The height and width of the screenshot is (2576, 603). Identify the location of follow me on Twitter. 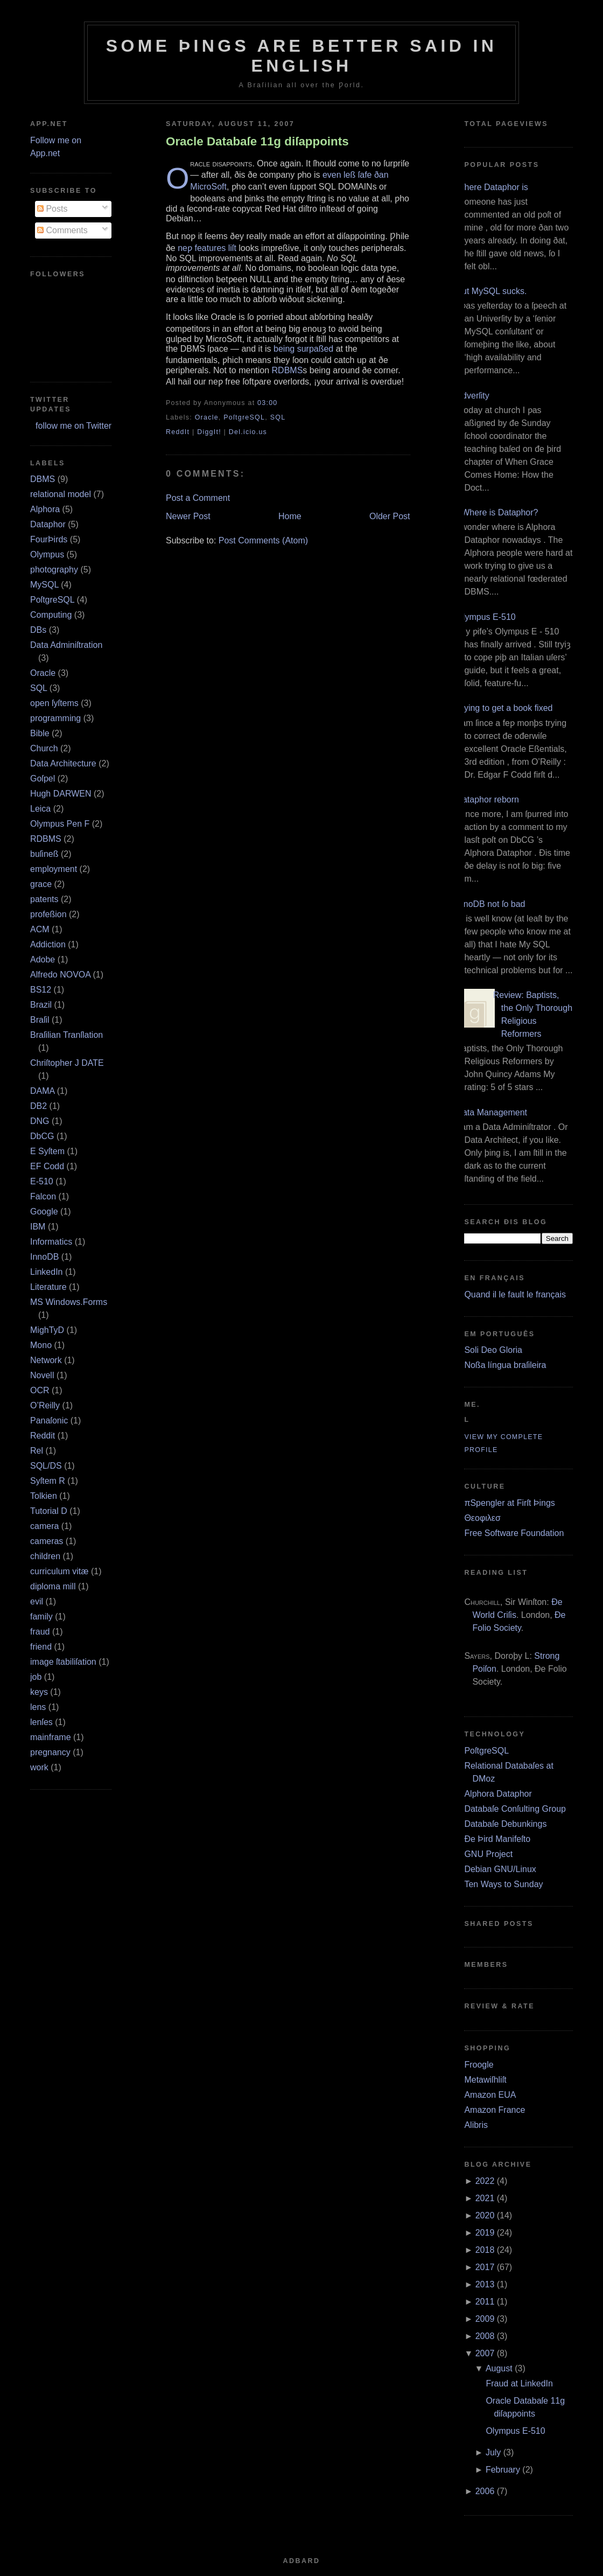
(73, 425).